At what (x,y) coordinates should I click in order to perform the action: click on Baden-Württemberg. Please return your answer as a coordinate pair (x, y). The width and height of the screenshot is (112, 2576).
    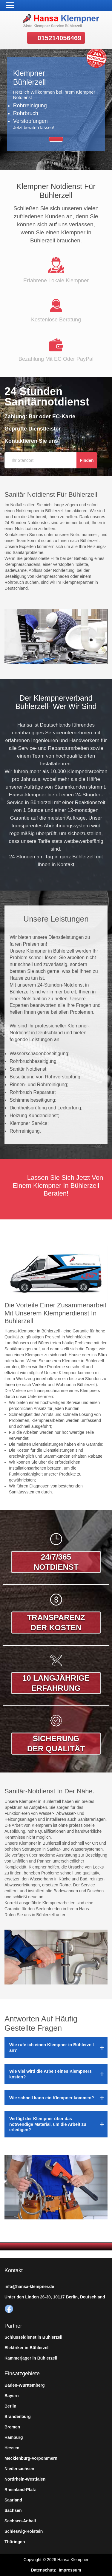
    Looking at the image, I should click on (24, 2385).